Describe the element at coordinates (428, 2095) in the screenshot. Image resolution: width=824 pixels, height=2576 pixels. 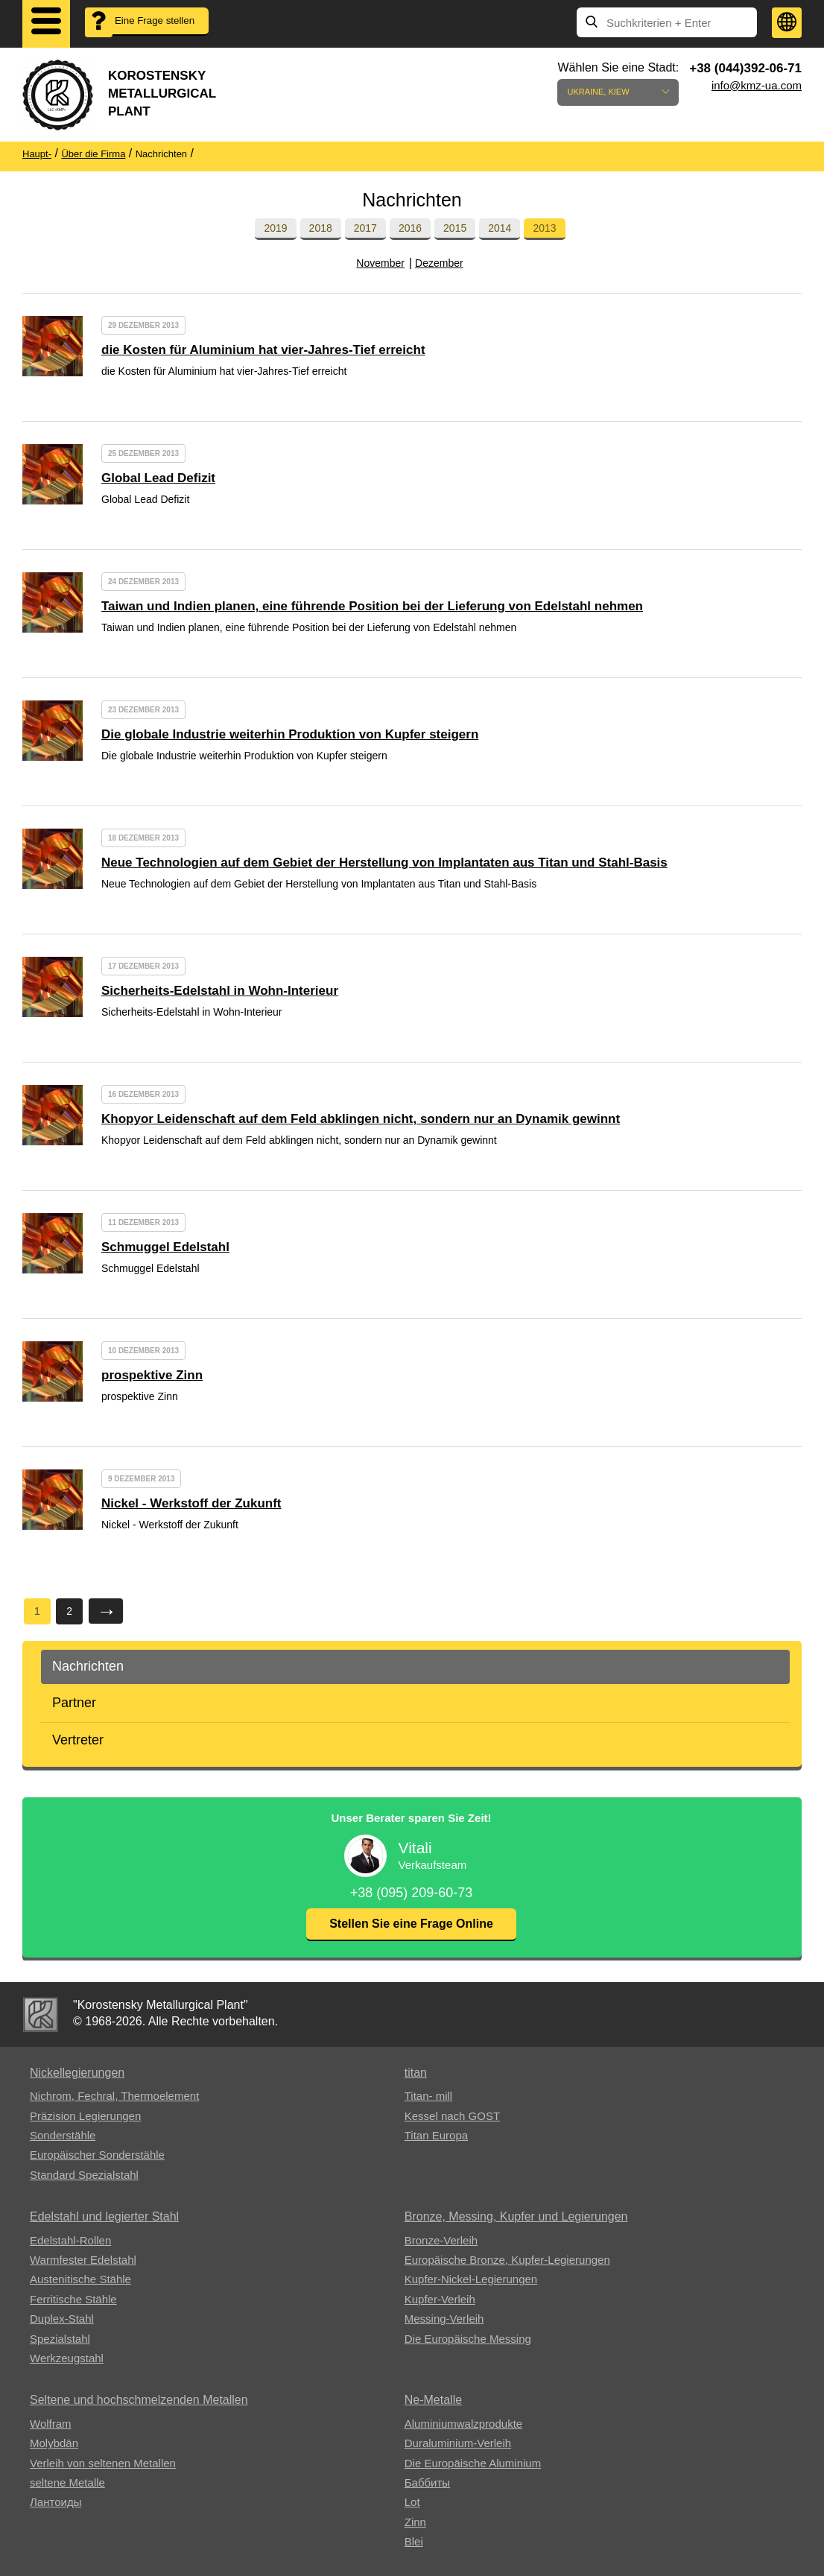
I see `Titan- mill` at that location.